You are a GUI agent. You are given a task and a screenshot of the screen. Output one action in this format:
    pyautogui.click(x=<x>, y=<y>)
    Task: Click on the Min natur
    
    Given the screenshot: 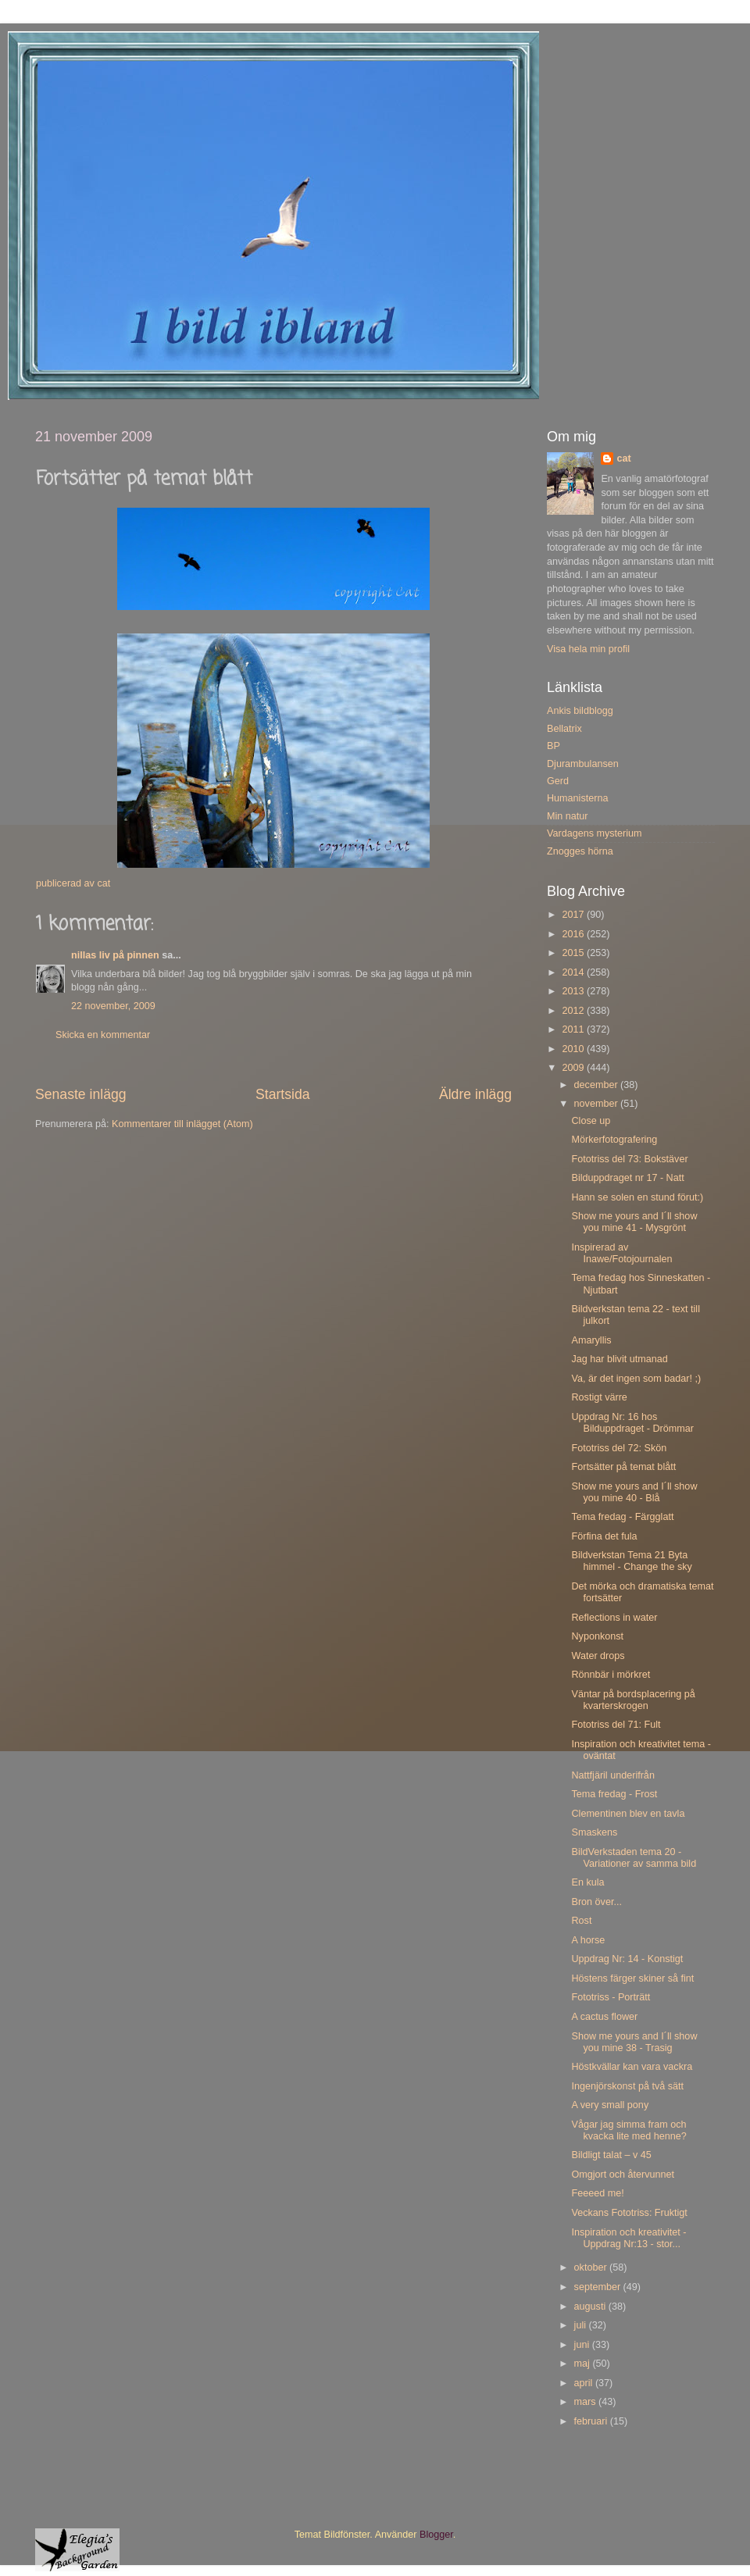 What is the action you would take?
    pyautogui.click(x=567, y=816)
    